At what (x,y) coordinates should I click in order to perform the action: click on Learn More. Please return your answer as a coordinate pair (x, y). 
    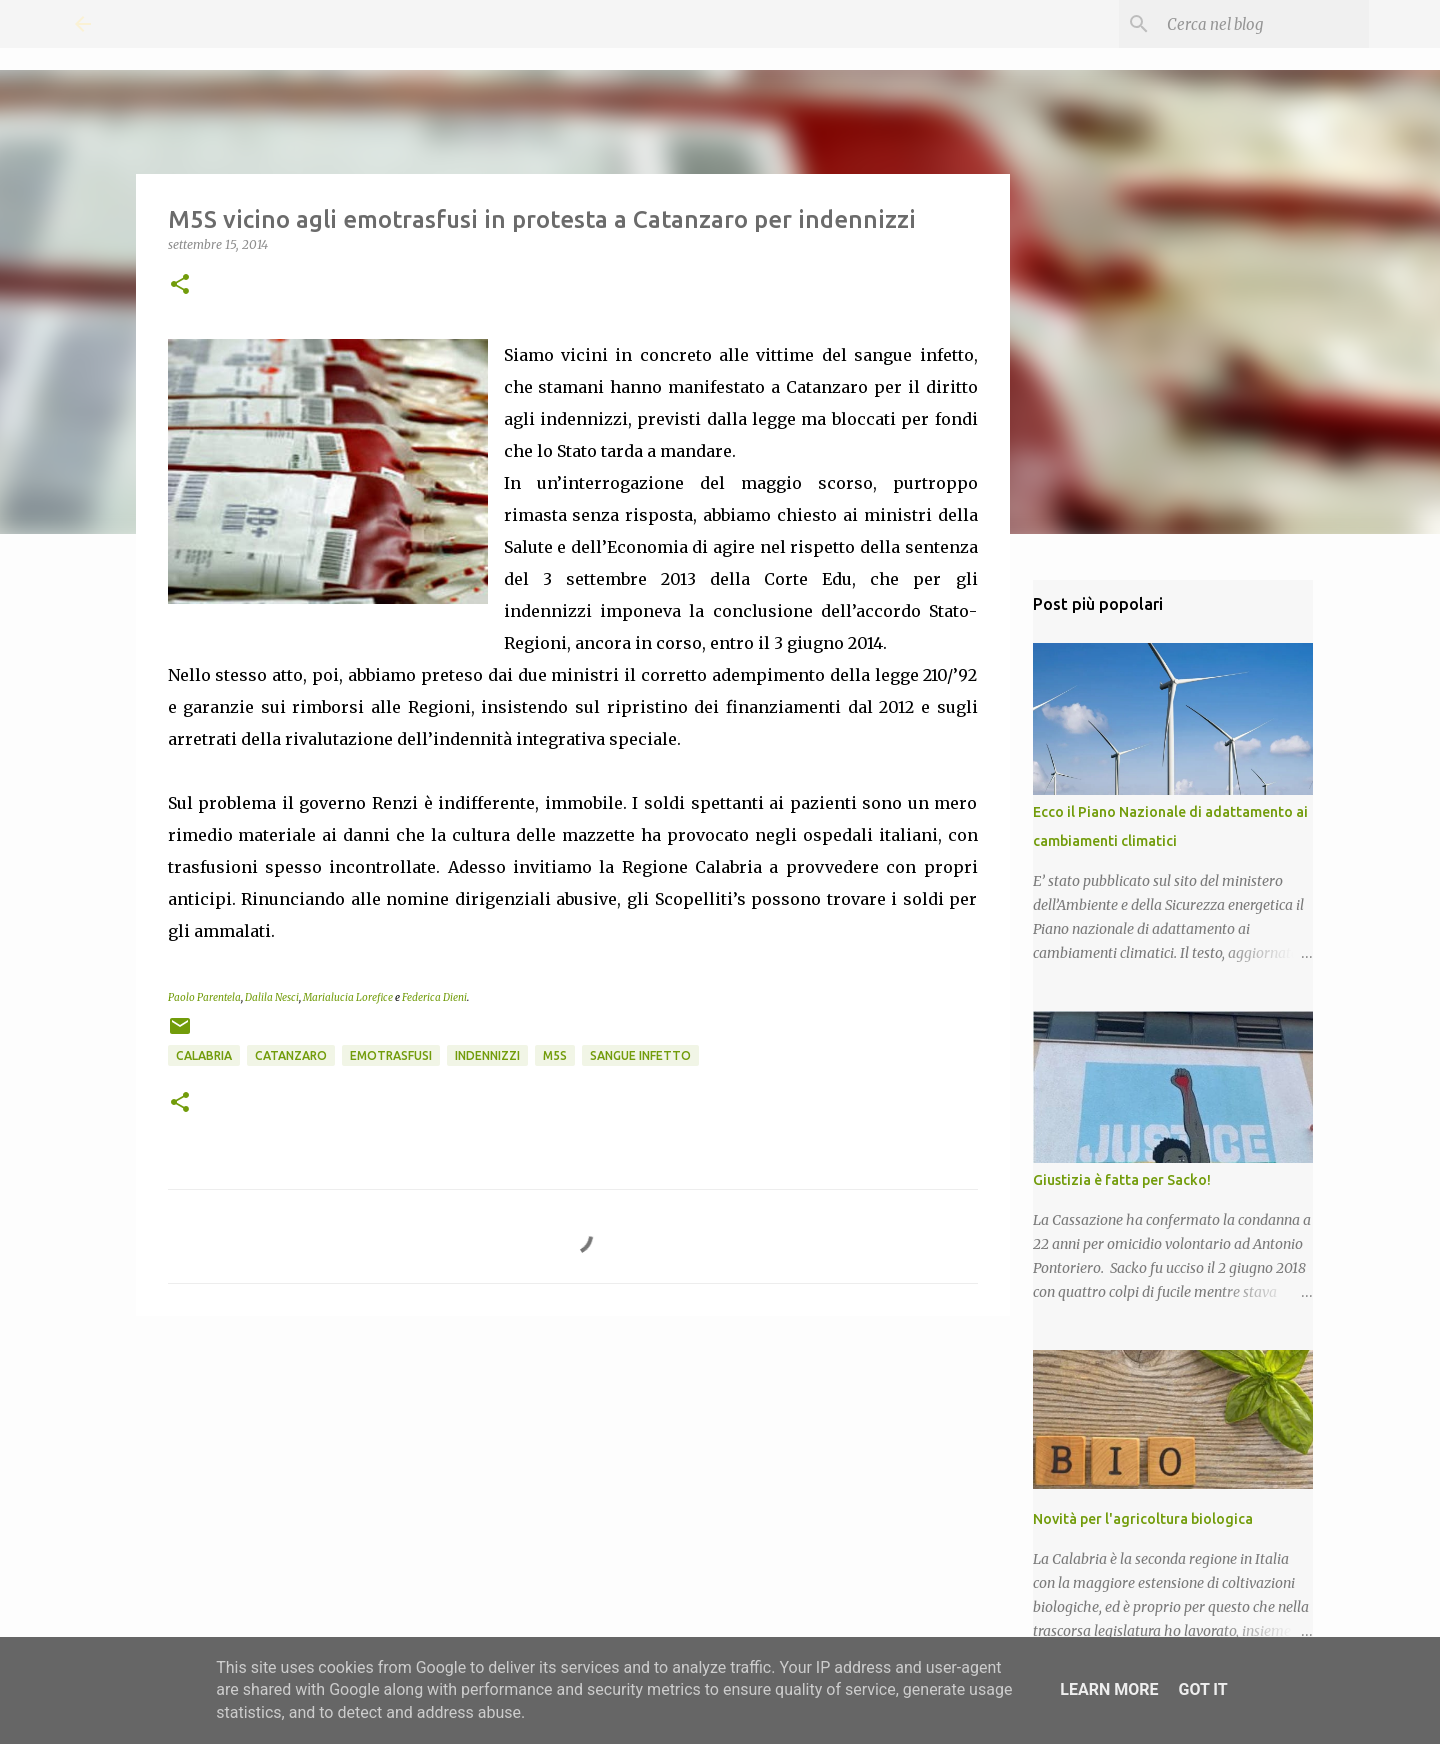
    Looking at the image, I should click on (1109, 1689).